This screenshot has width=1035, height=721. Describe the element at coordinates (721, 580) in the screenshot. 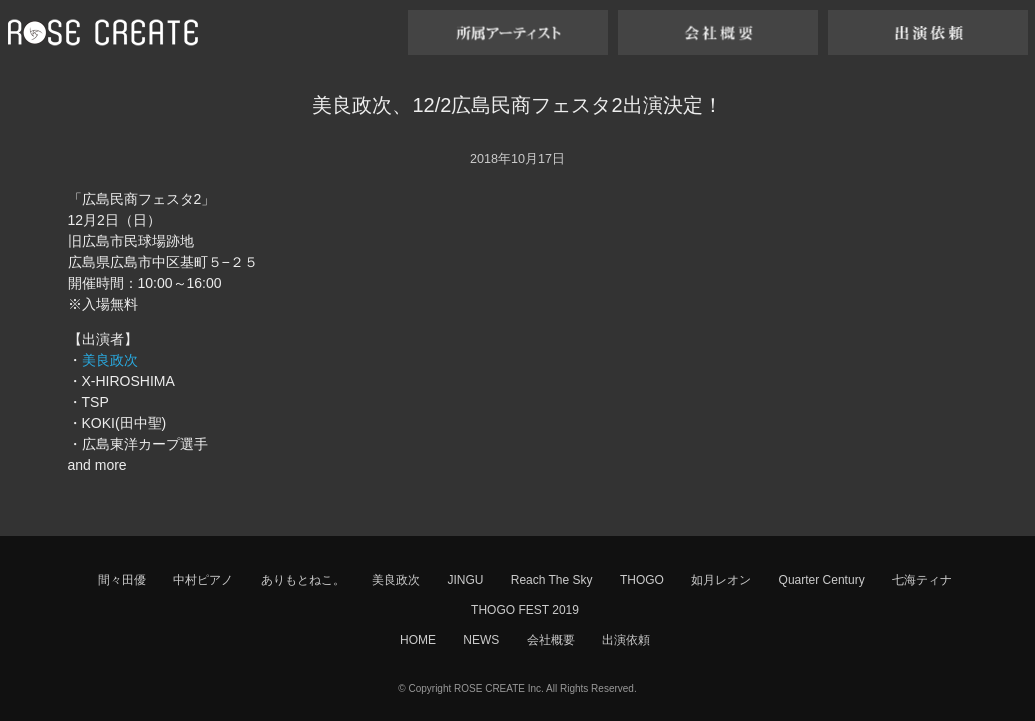

I see `如月レオン` at that location.